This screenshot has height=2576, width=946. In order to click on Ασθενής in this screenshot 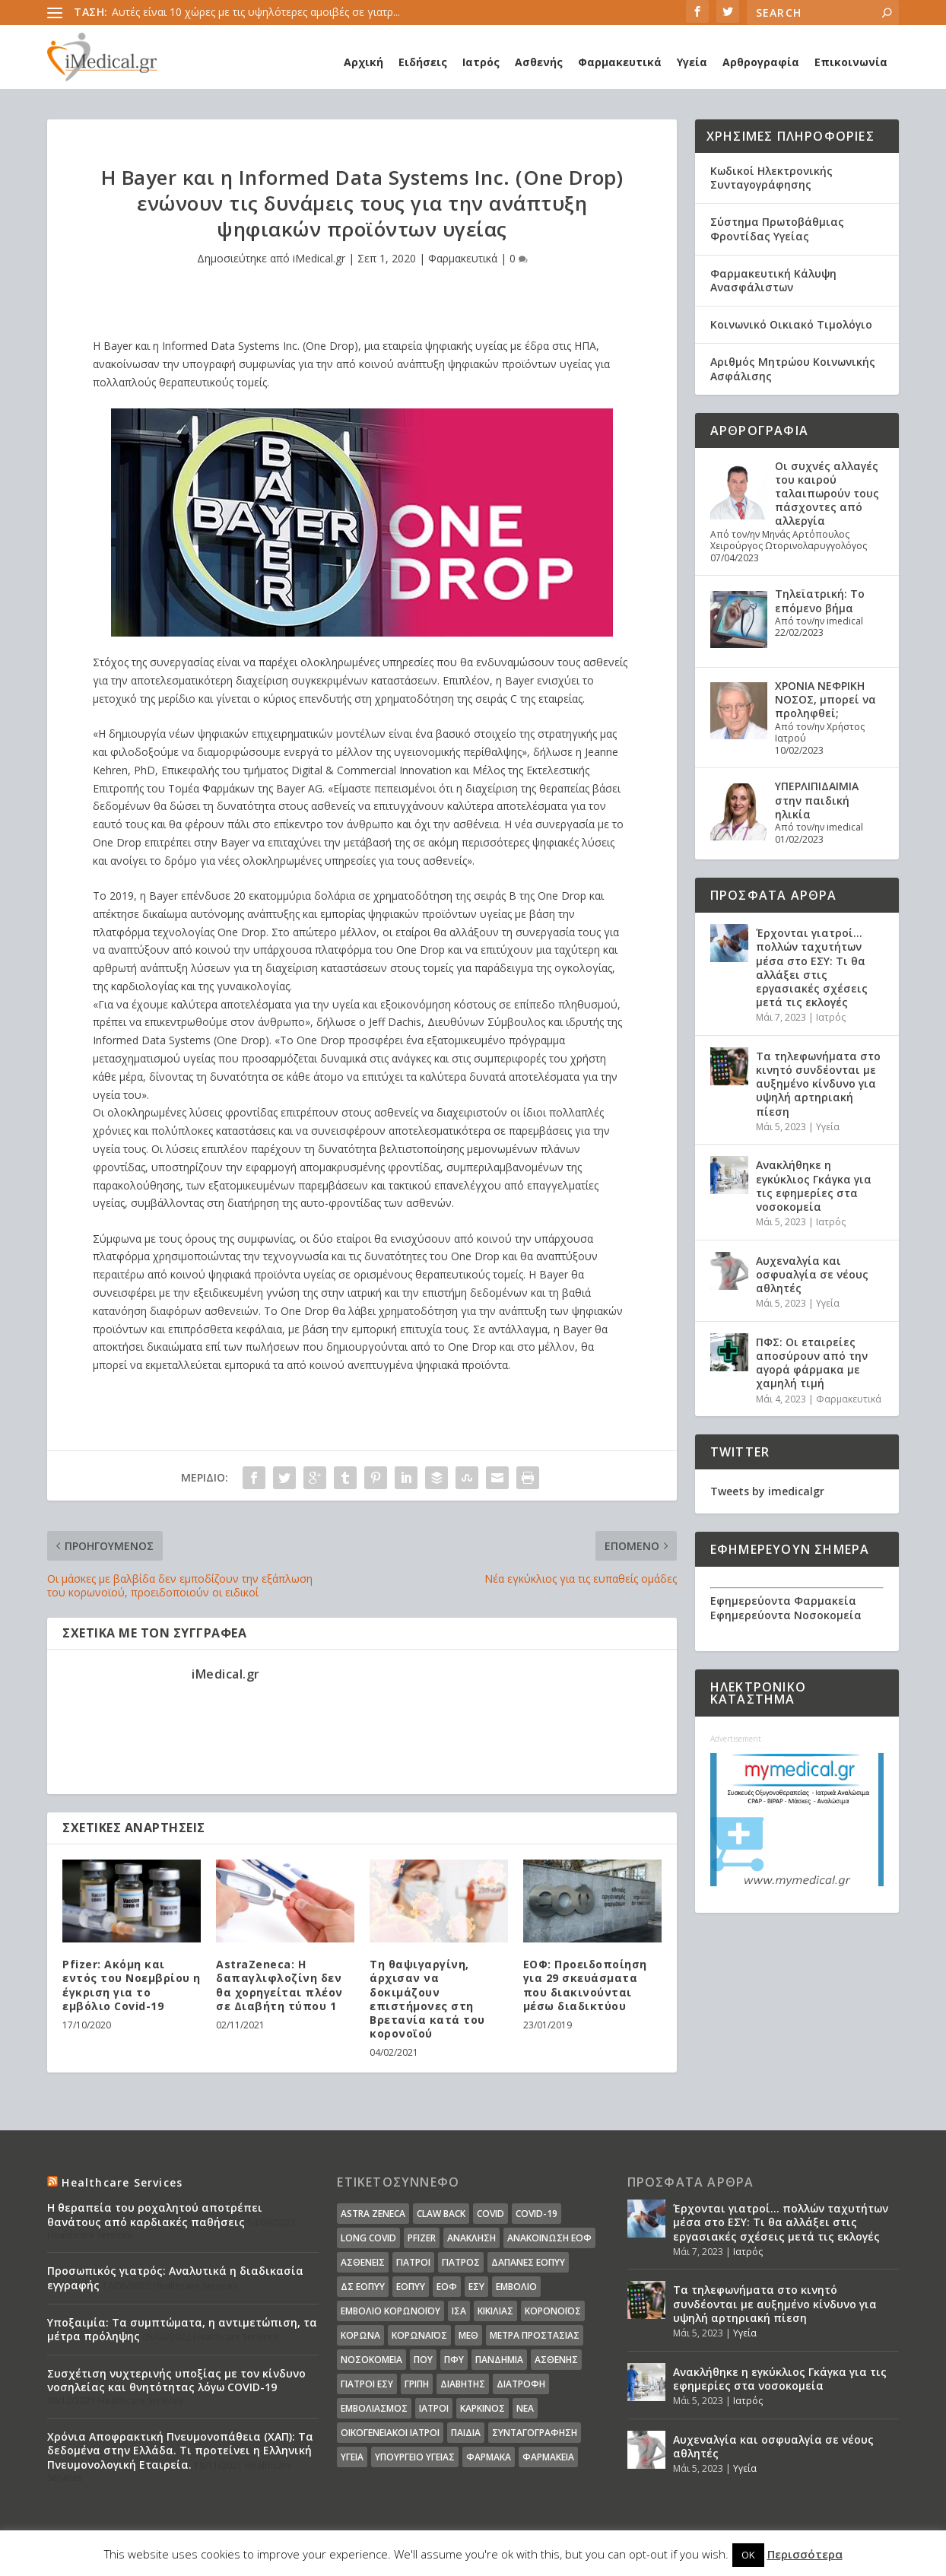, I will do `click(539, 62)`.